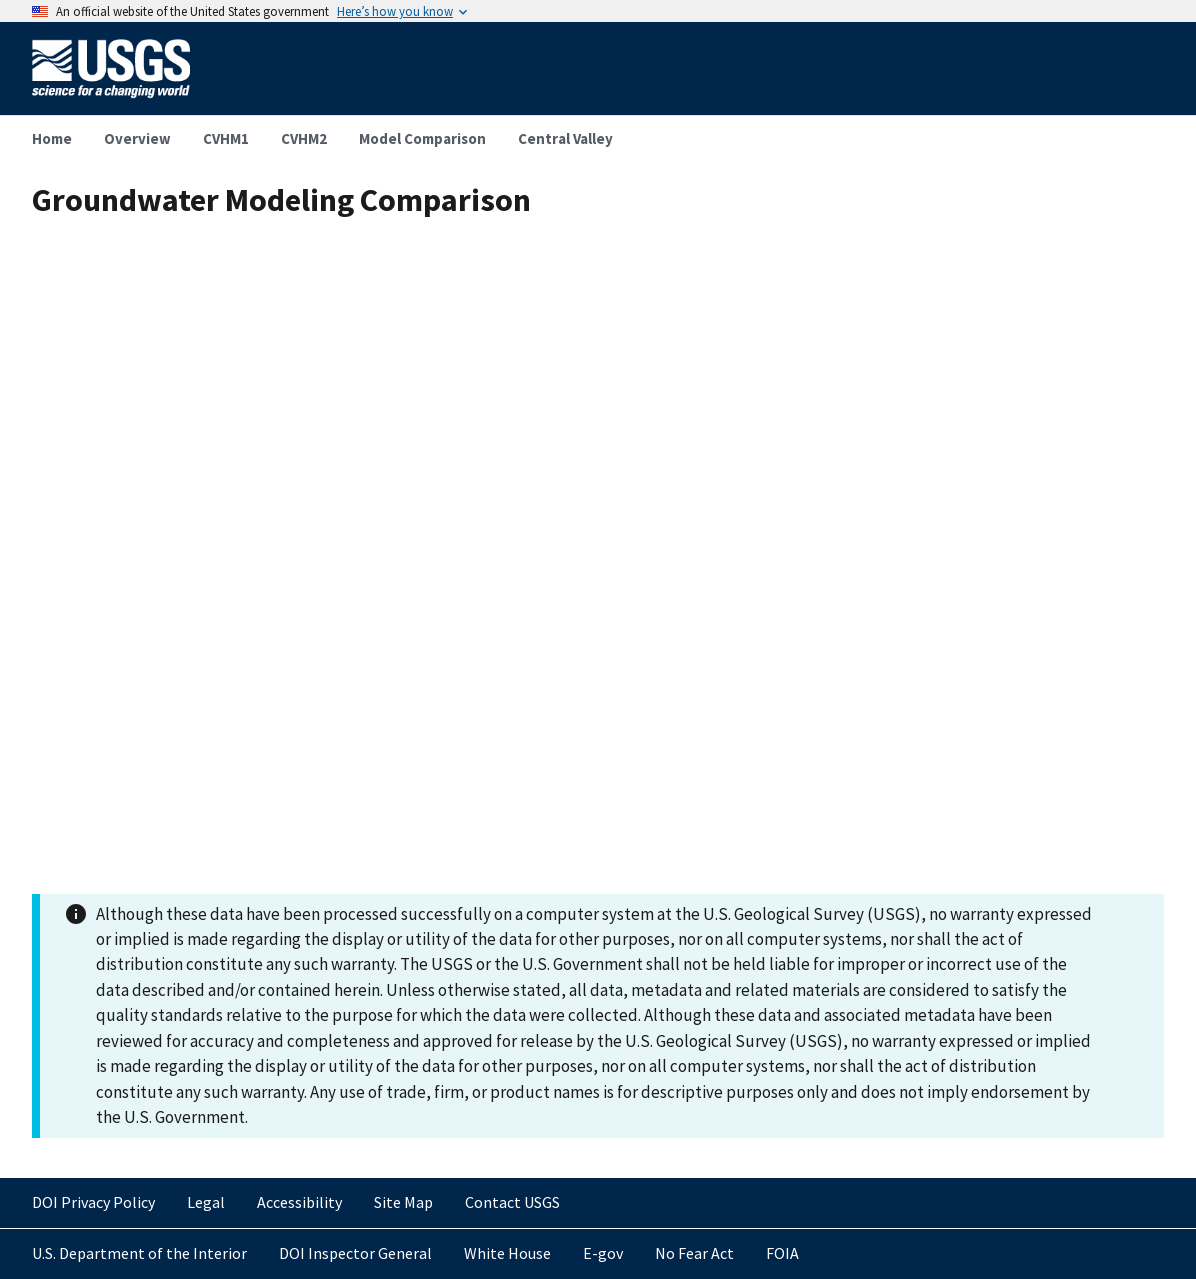 This screenshot has width=1196, height=1279. I want to click on Model Comparison, so click(422, 138).